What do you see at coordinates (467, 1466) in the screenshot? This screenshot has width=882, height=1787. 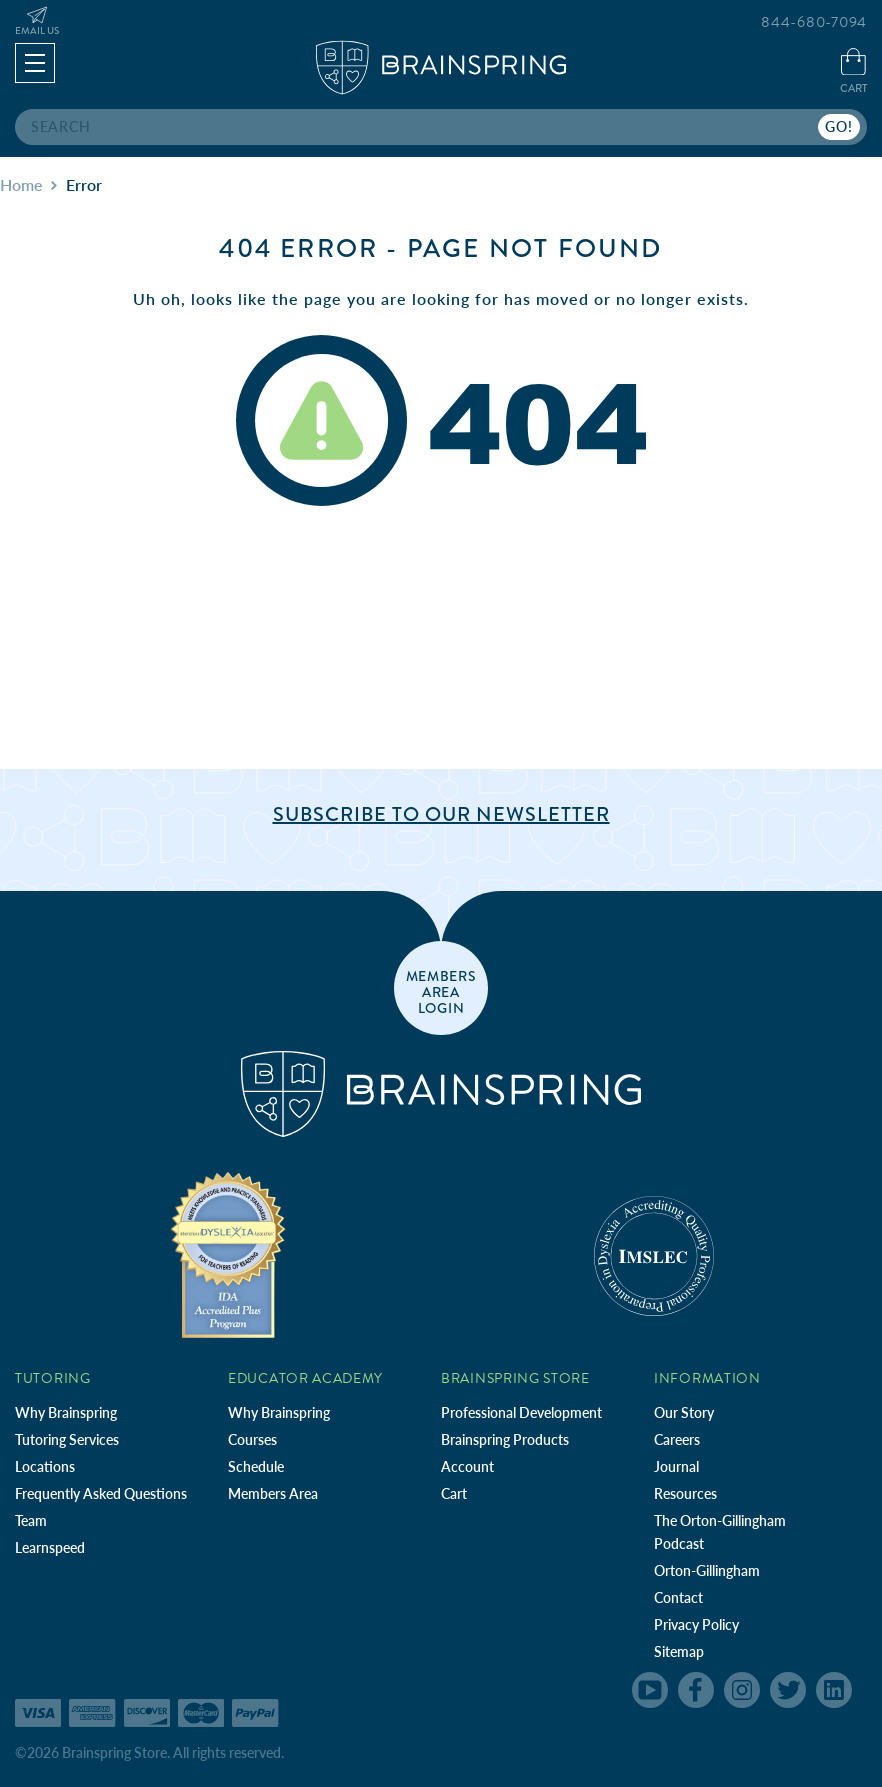 I see `Account` at bounding box center [467, 1466].